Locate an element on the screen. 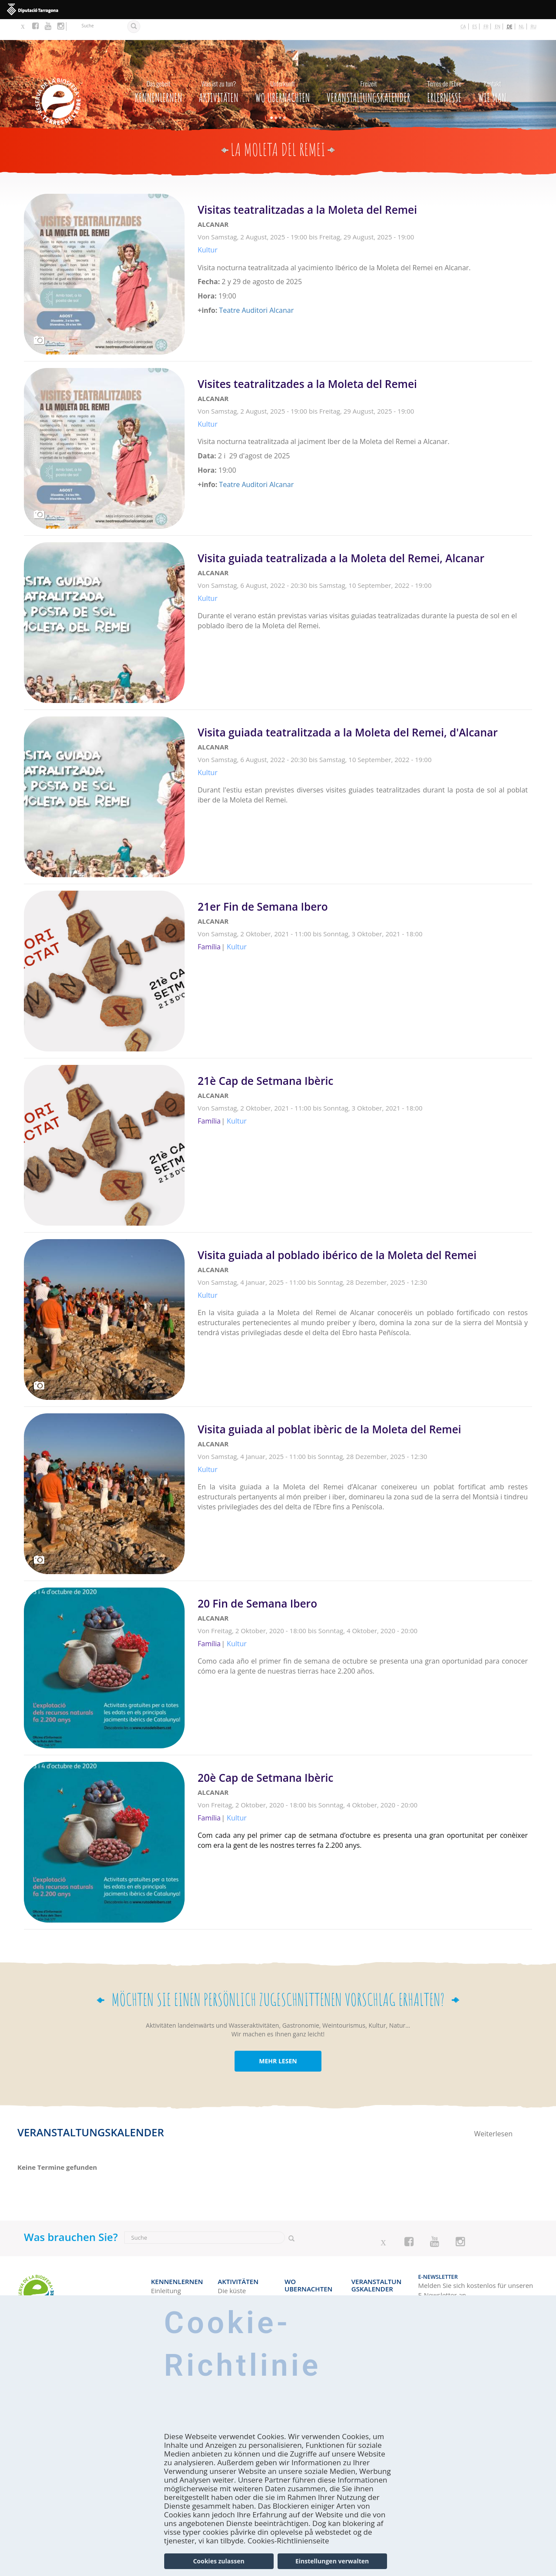 The height and width of the screenshot is (2576, 556). Campingplätze is located at coordinates (307, 2274).